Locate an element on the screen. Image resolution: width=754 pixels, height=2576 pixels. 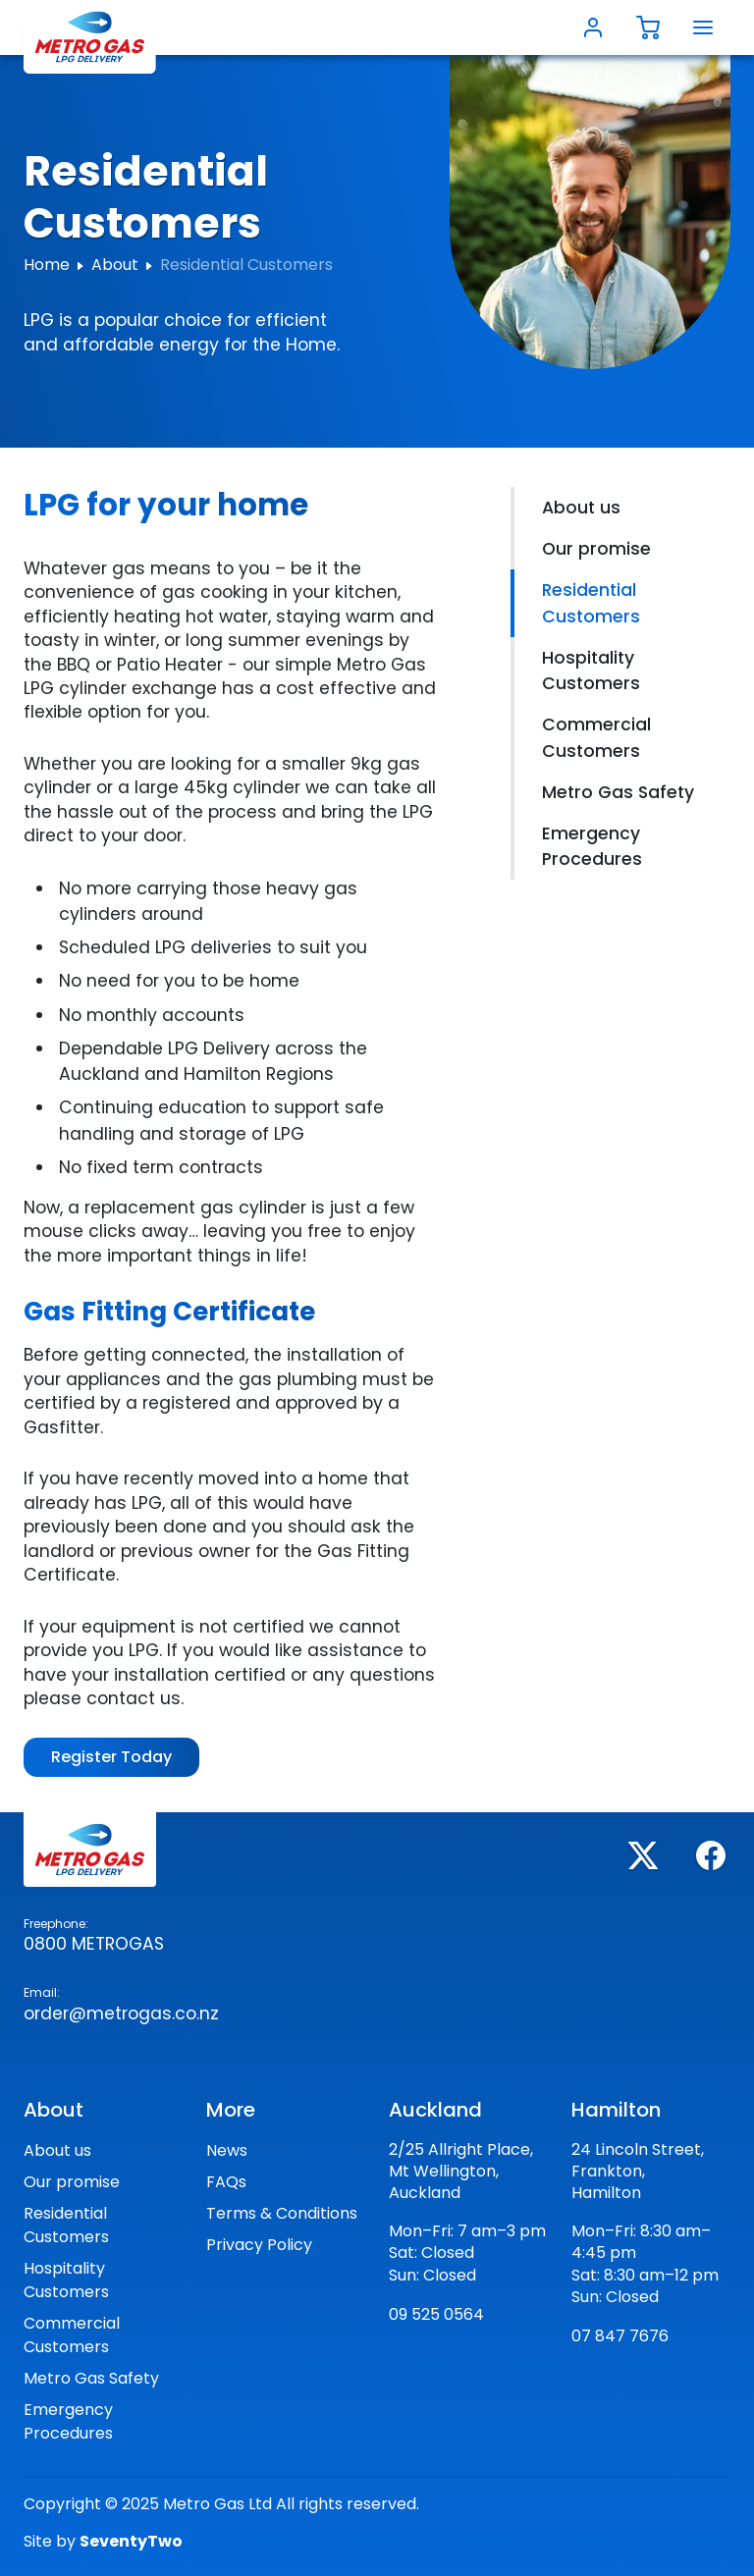
Emergency Procedures is located at coordinates (592, 846).